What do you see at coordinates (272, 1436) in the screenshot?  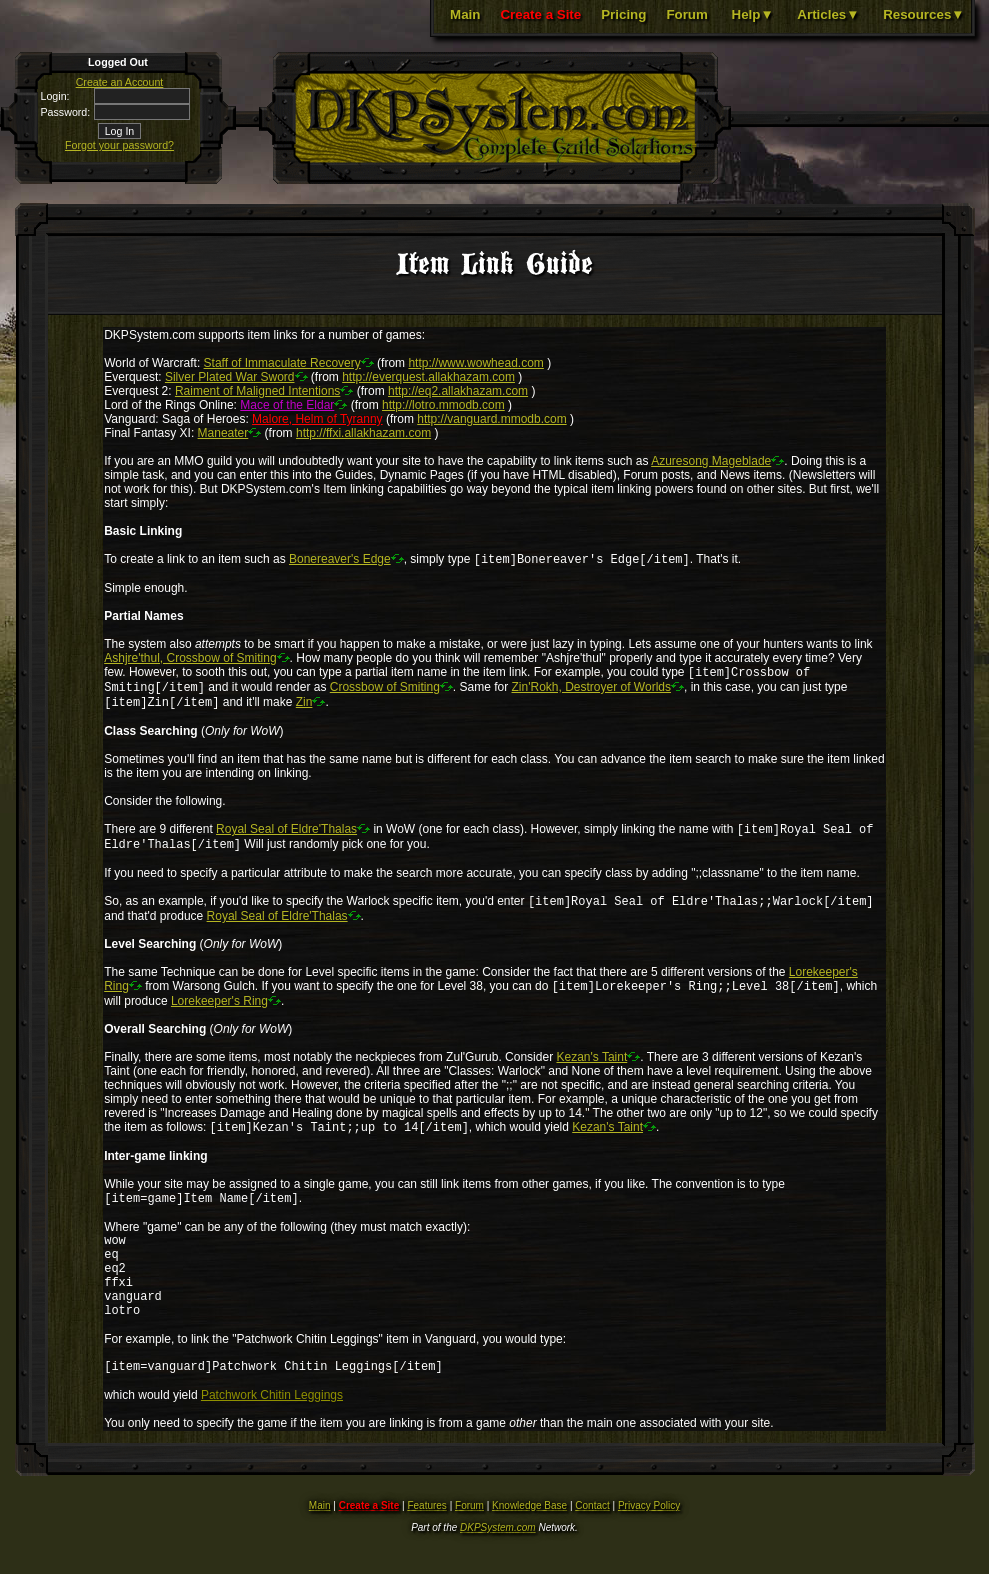 I see `Patchwork Chitin Leggings` at bounding box center [272, 1436].